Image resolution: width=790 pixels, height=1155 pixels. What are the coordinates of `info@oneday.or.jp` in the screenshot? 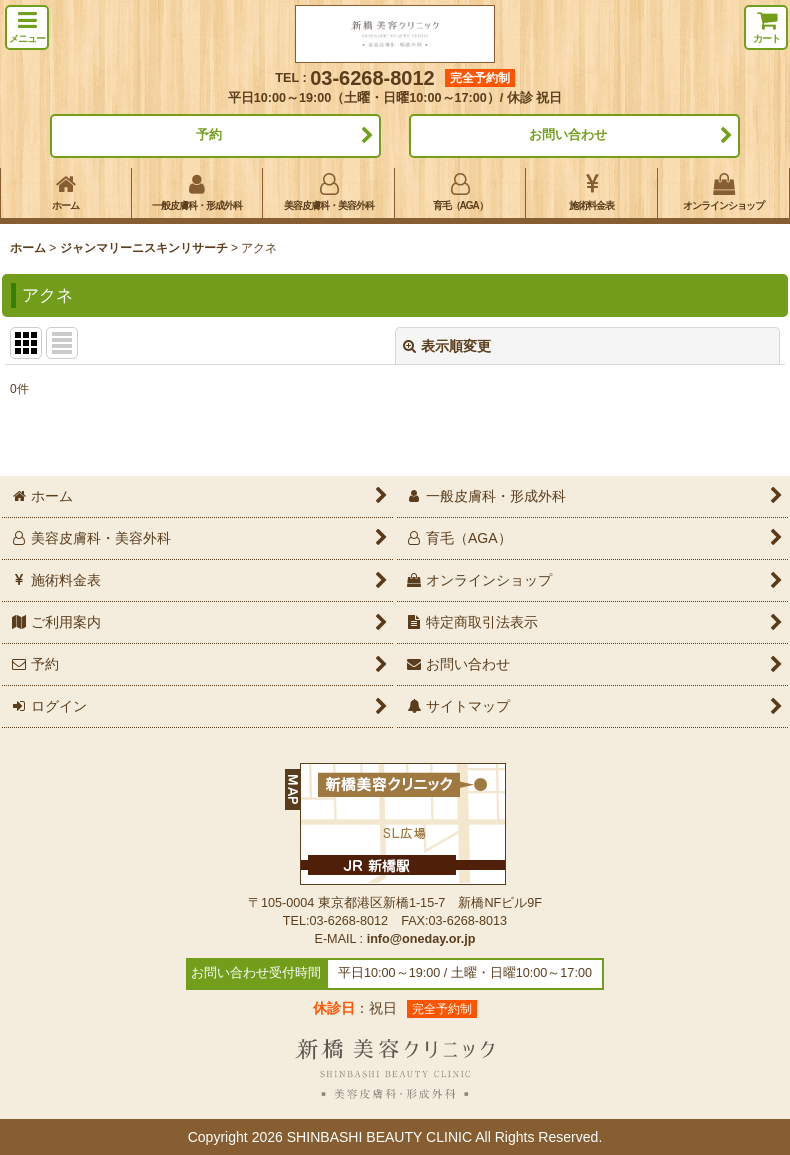 It's located at (421, 939).